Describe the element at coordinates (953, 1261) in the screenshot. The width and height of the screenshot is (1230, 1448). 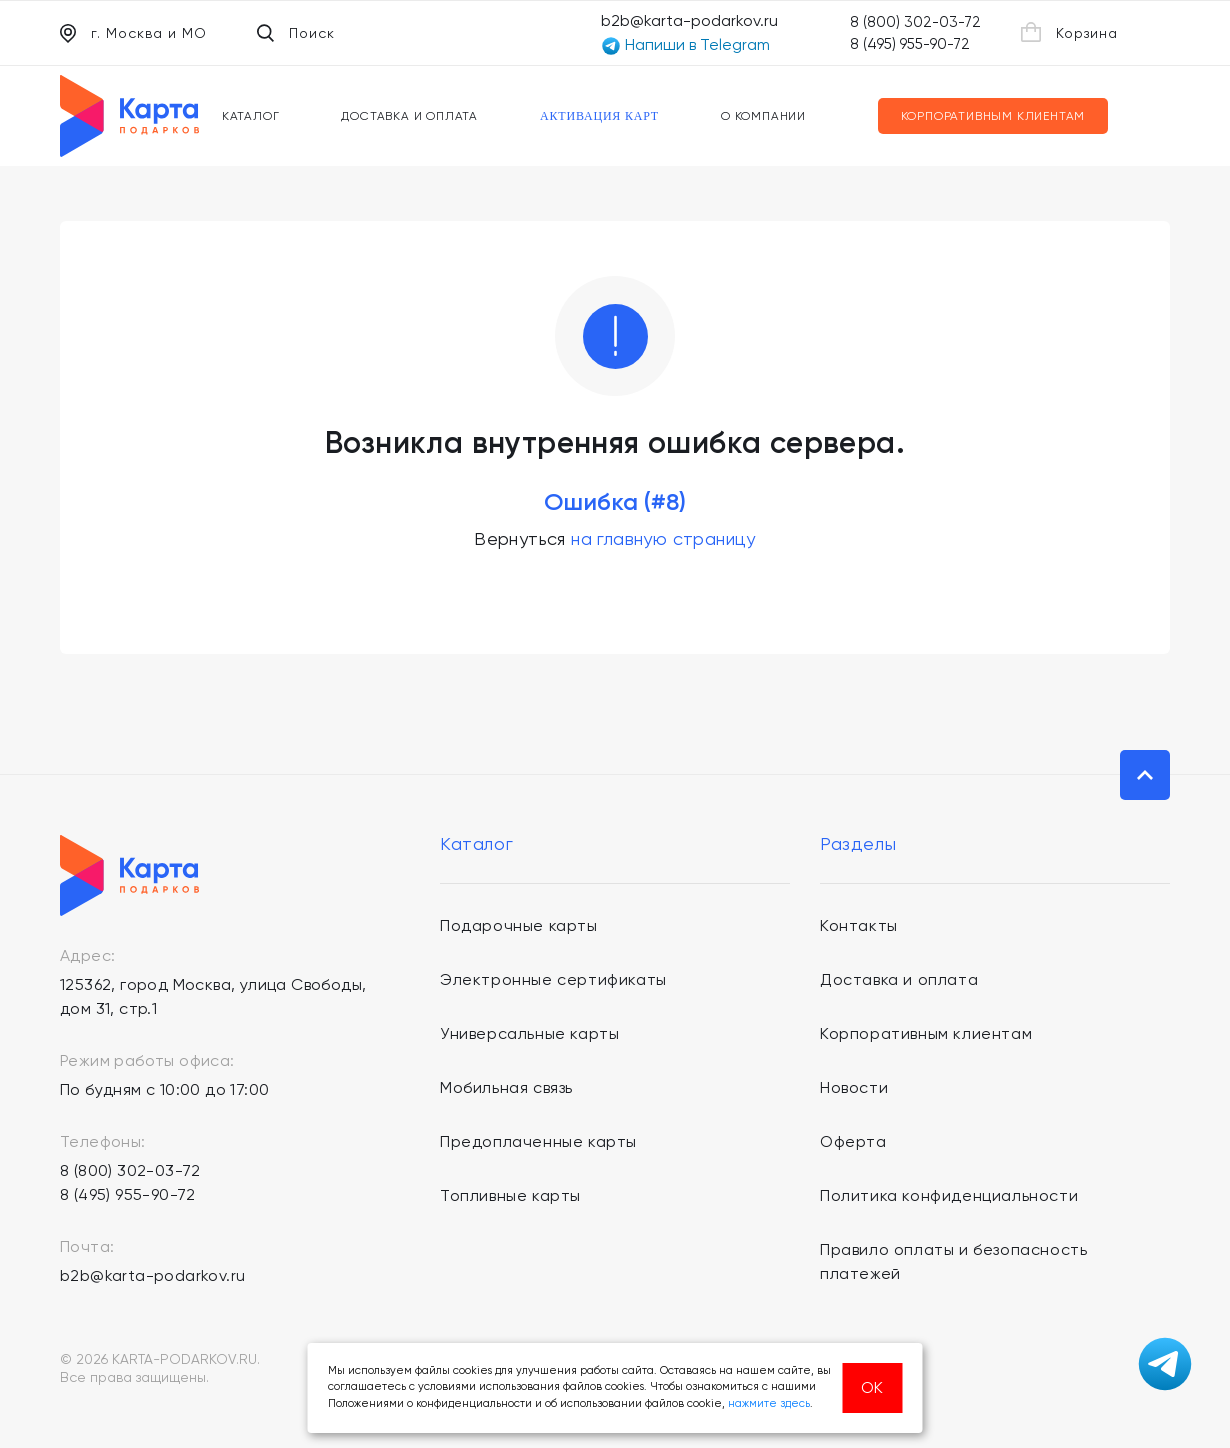
I see `Правило оплаты и безопасность платежей` at that location.